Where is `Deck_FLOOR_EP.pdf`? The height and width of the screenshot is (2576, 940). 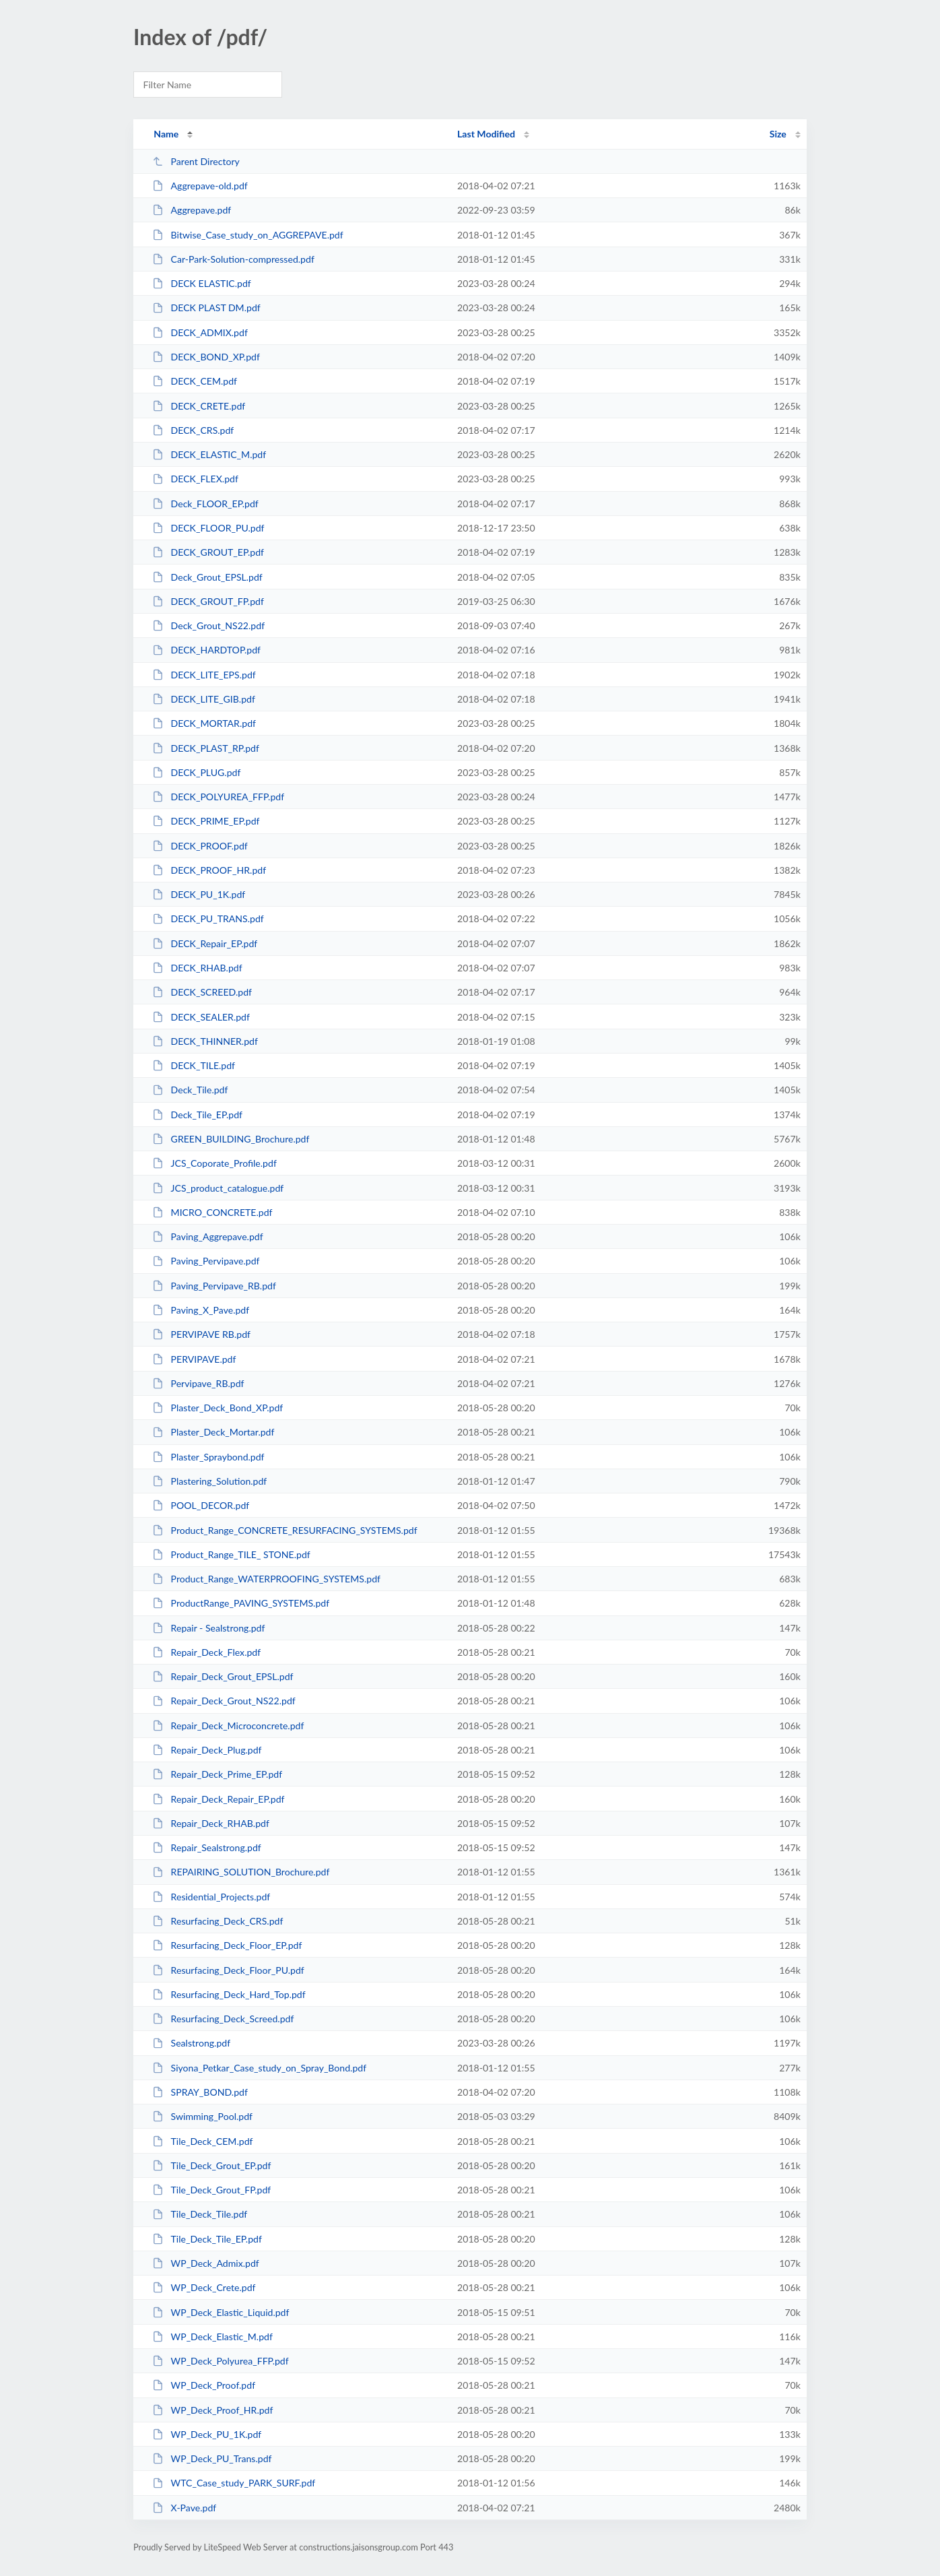 Deck_FLOOR_EP.pdf is located at coordinates (205, 503).